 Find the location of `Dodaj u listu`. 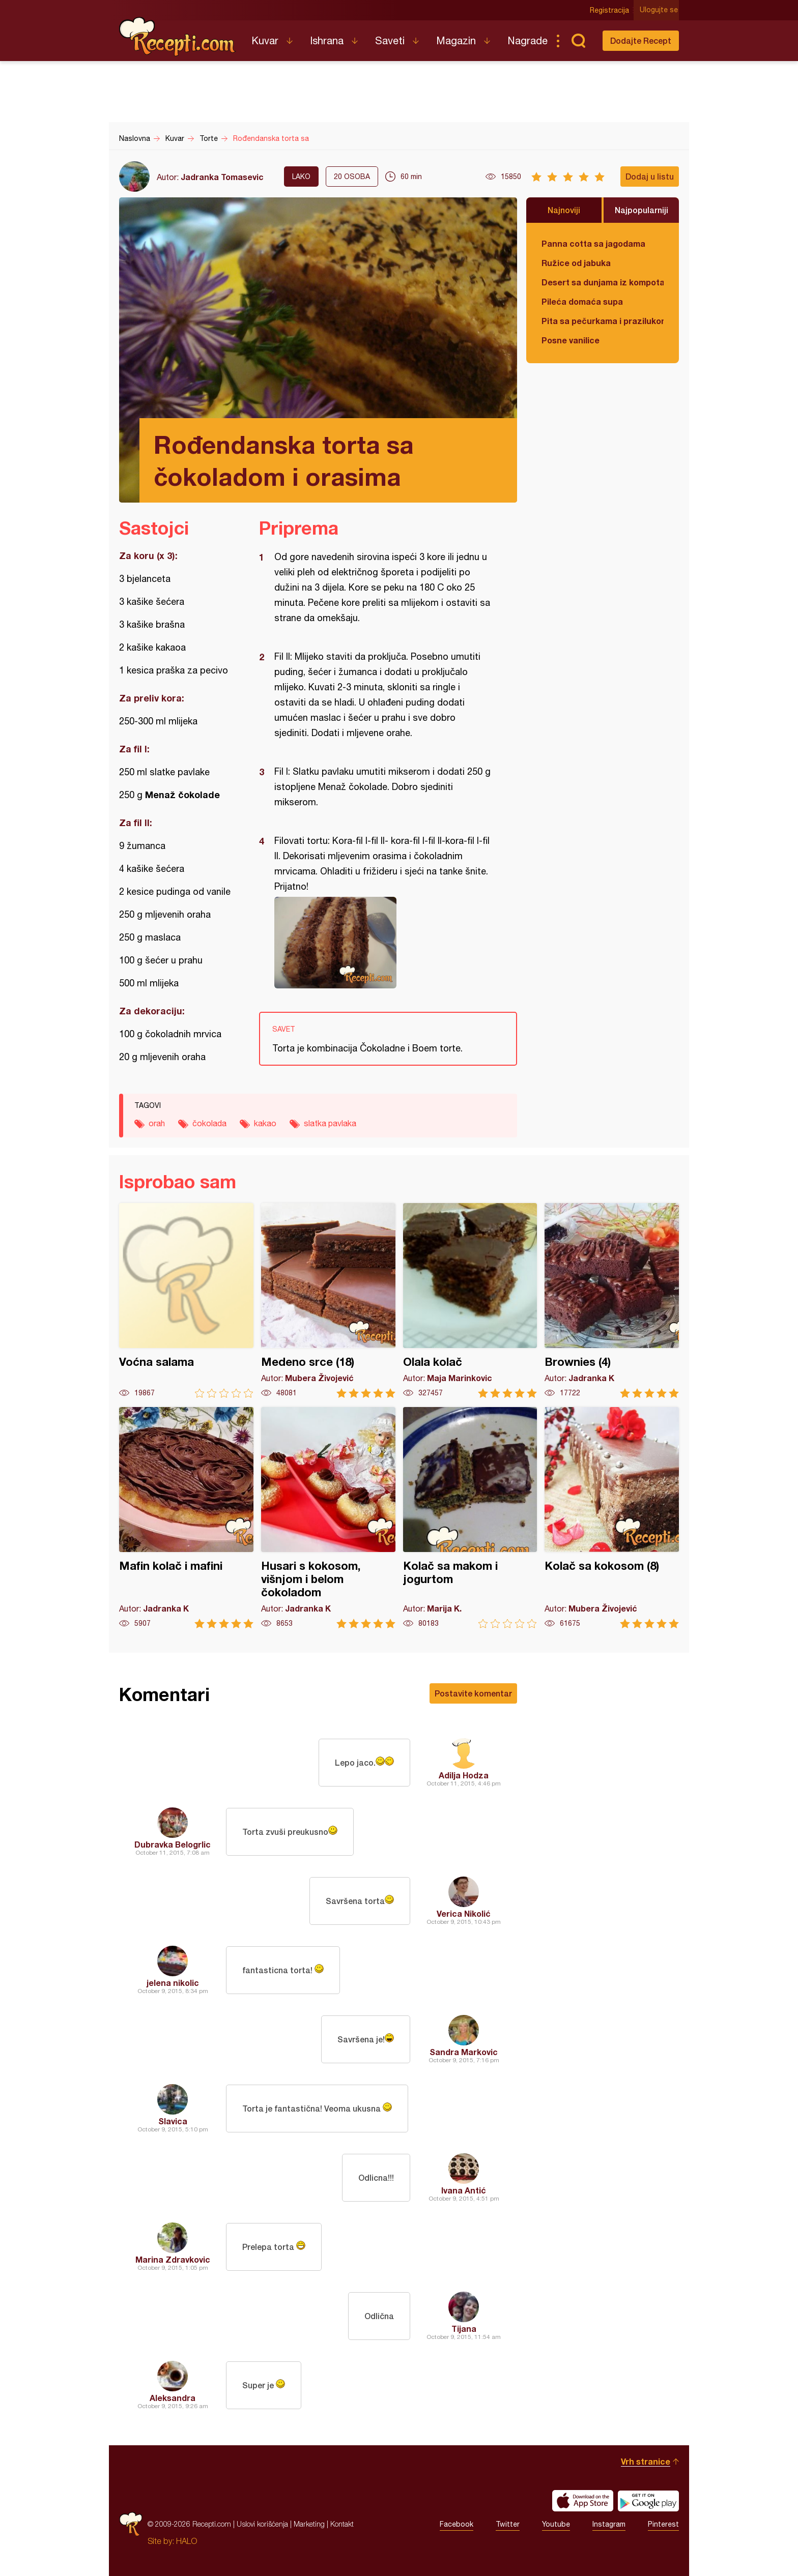

Dodaj u listu is located at coordinates (649, 176).